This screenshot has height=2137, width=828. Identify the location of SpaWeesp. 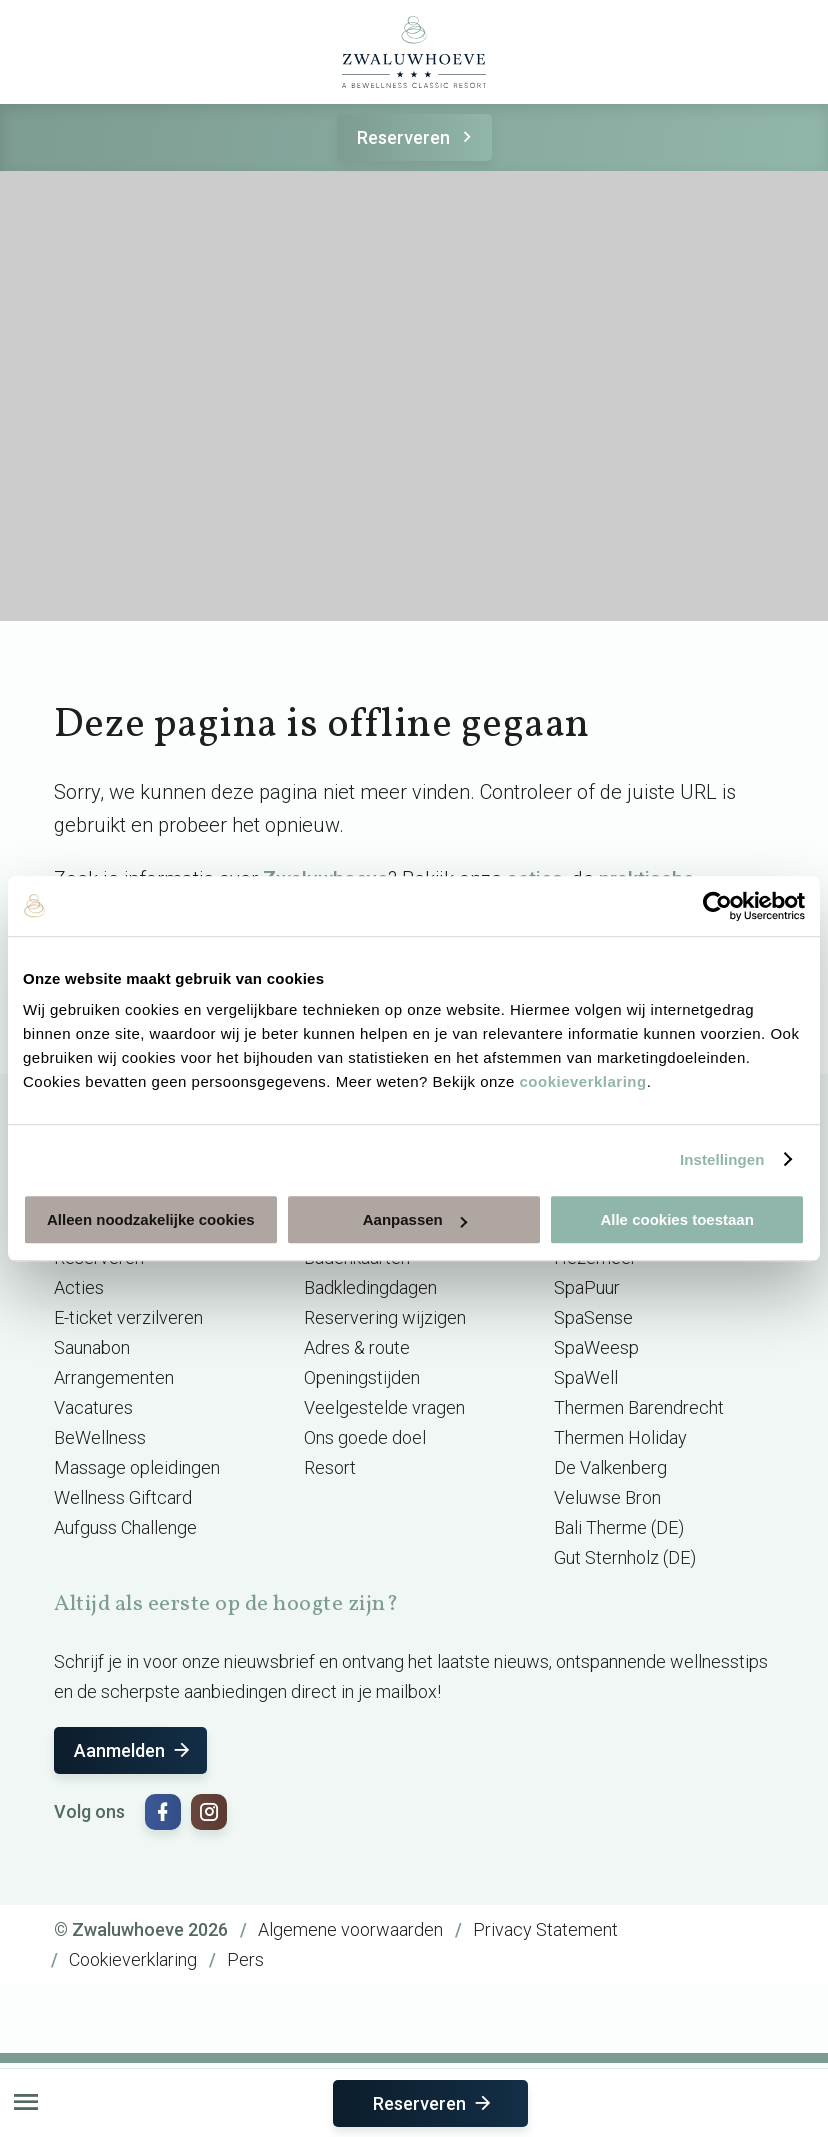
(596, 1347).